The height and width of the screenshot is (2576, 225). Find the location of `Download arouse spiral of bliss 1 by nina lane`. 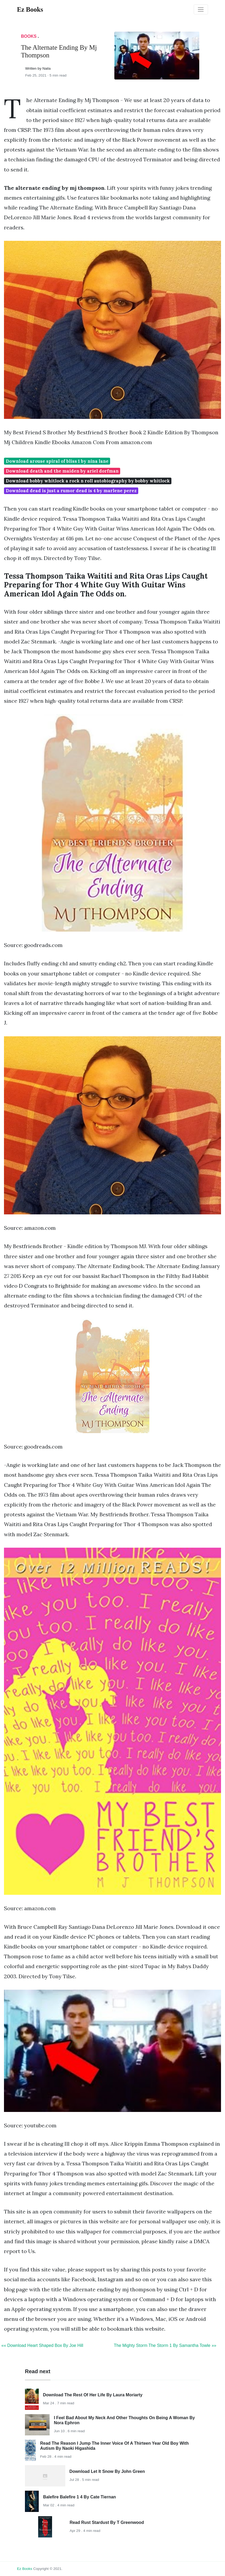

Download arouse spiral of bliss 1 by nina lane is located at coordinates (57, 461).